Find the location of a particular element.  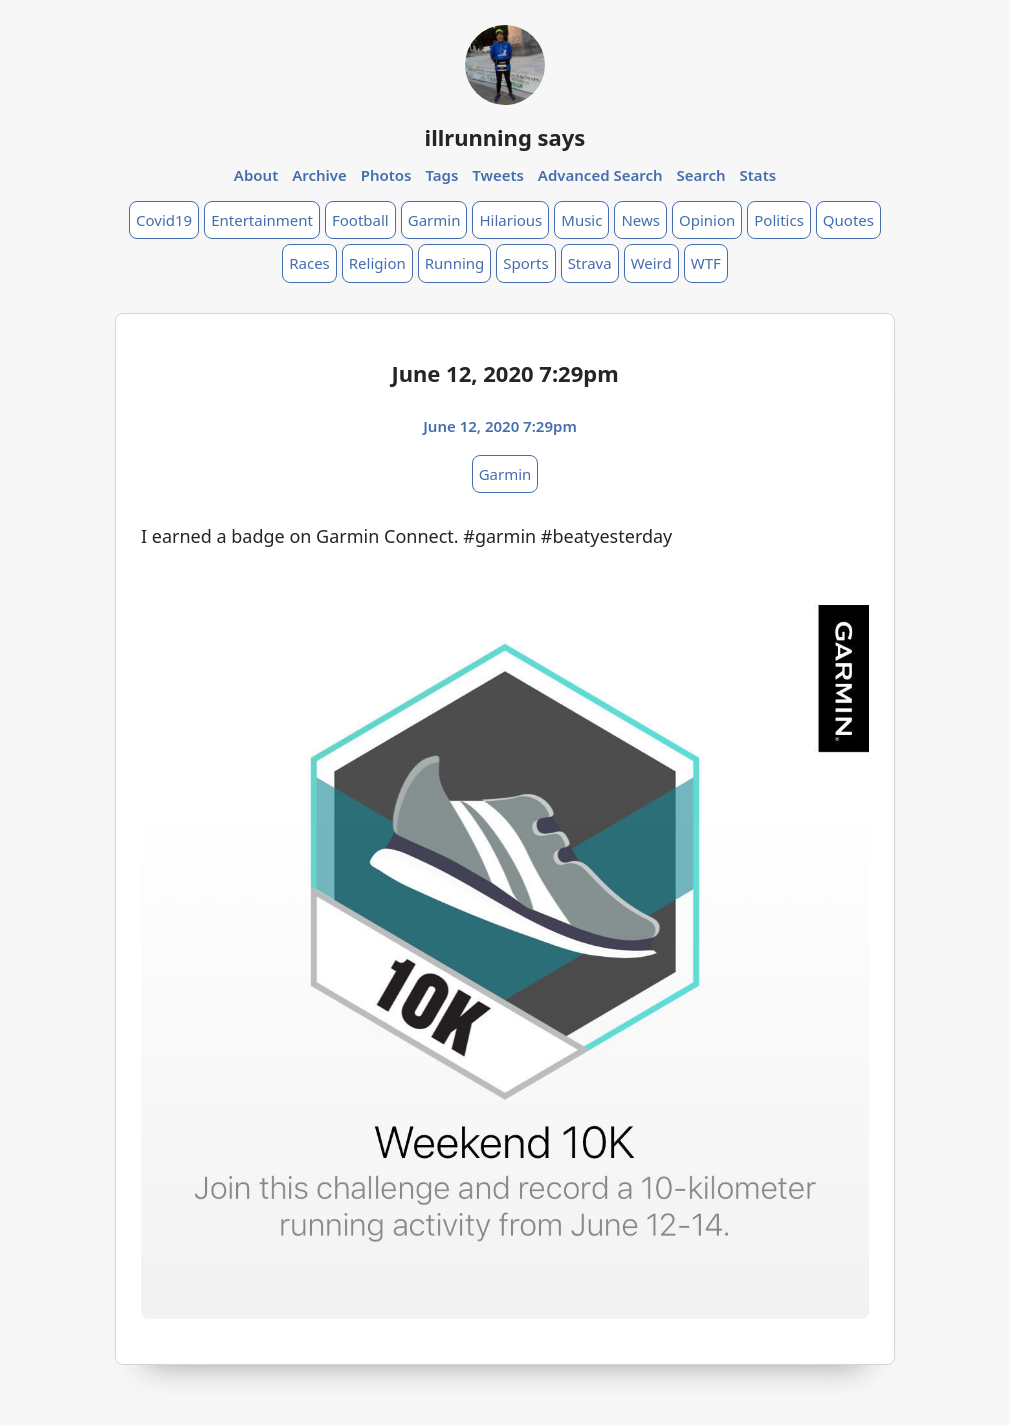

Music is located at coordinates (581, 220).